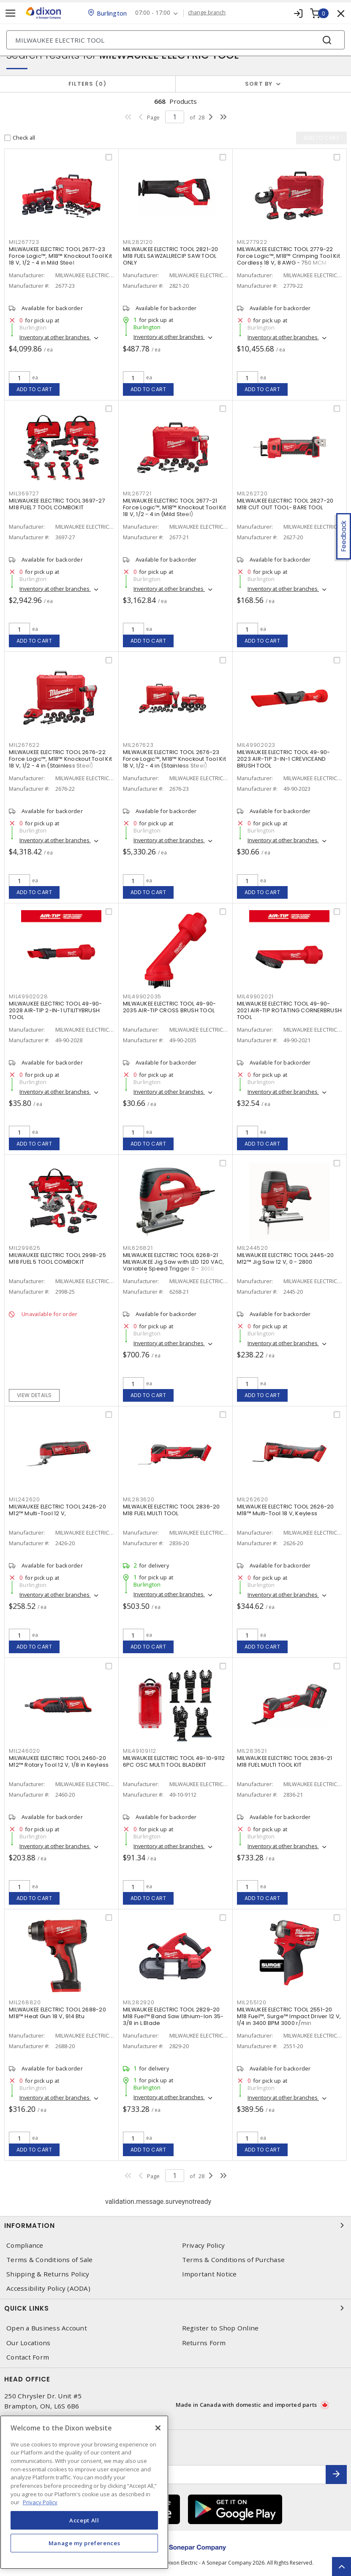 This screenshot has width=351, height=2576. What do you see at coordinates (285, 1258) in the screenshot?
I see `MILWAUKEE ELECTRIC TOOL 2445-20 M12™ Jig Saw 12 V, 0 - 2800` at bounding box center [285, 1258].